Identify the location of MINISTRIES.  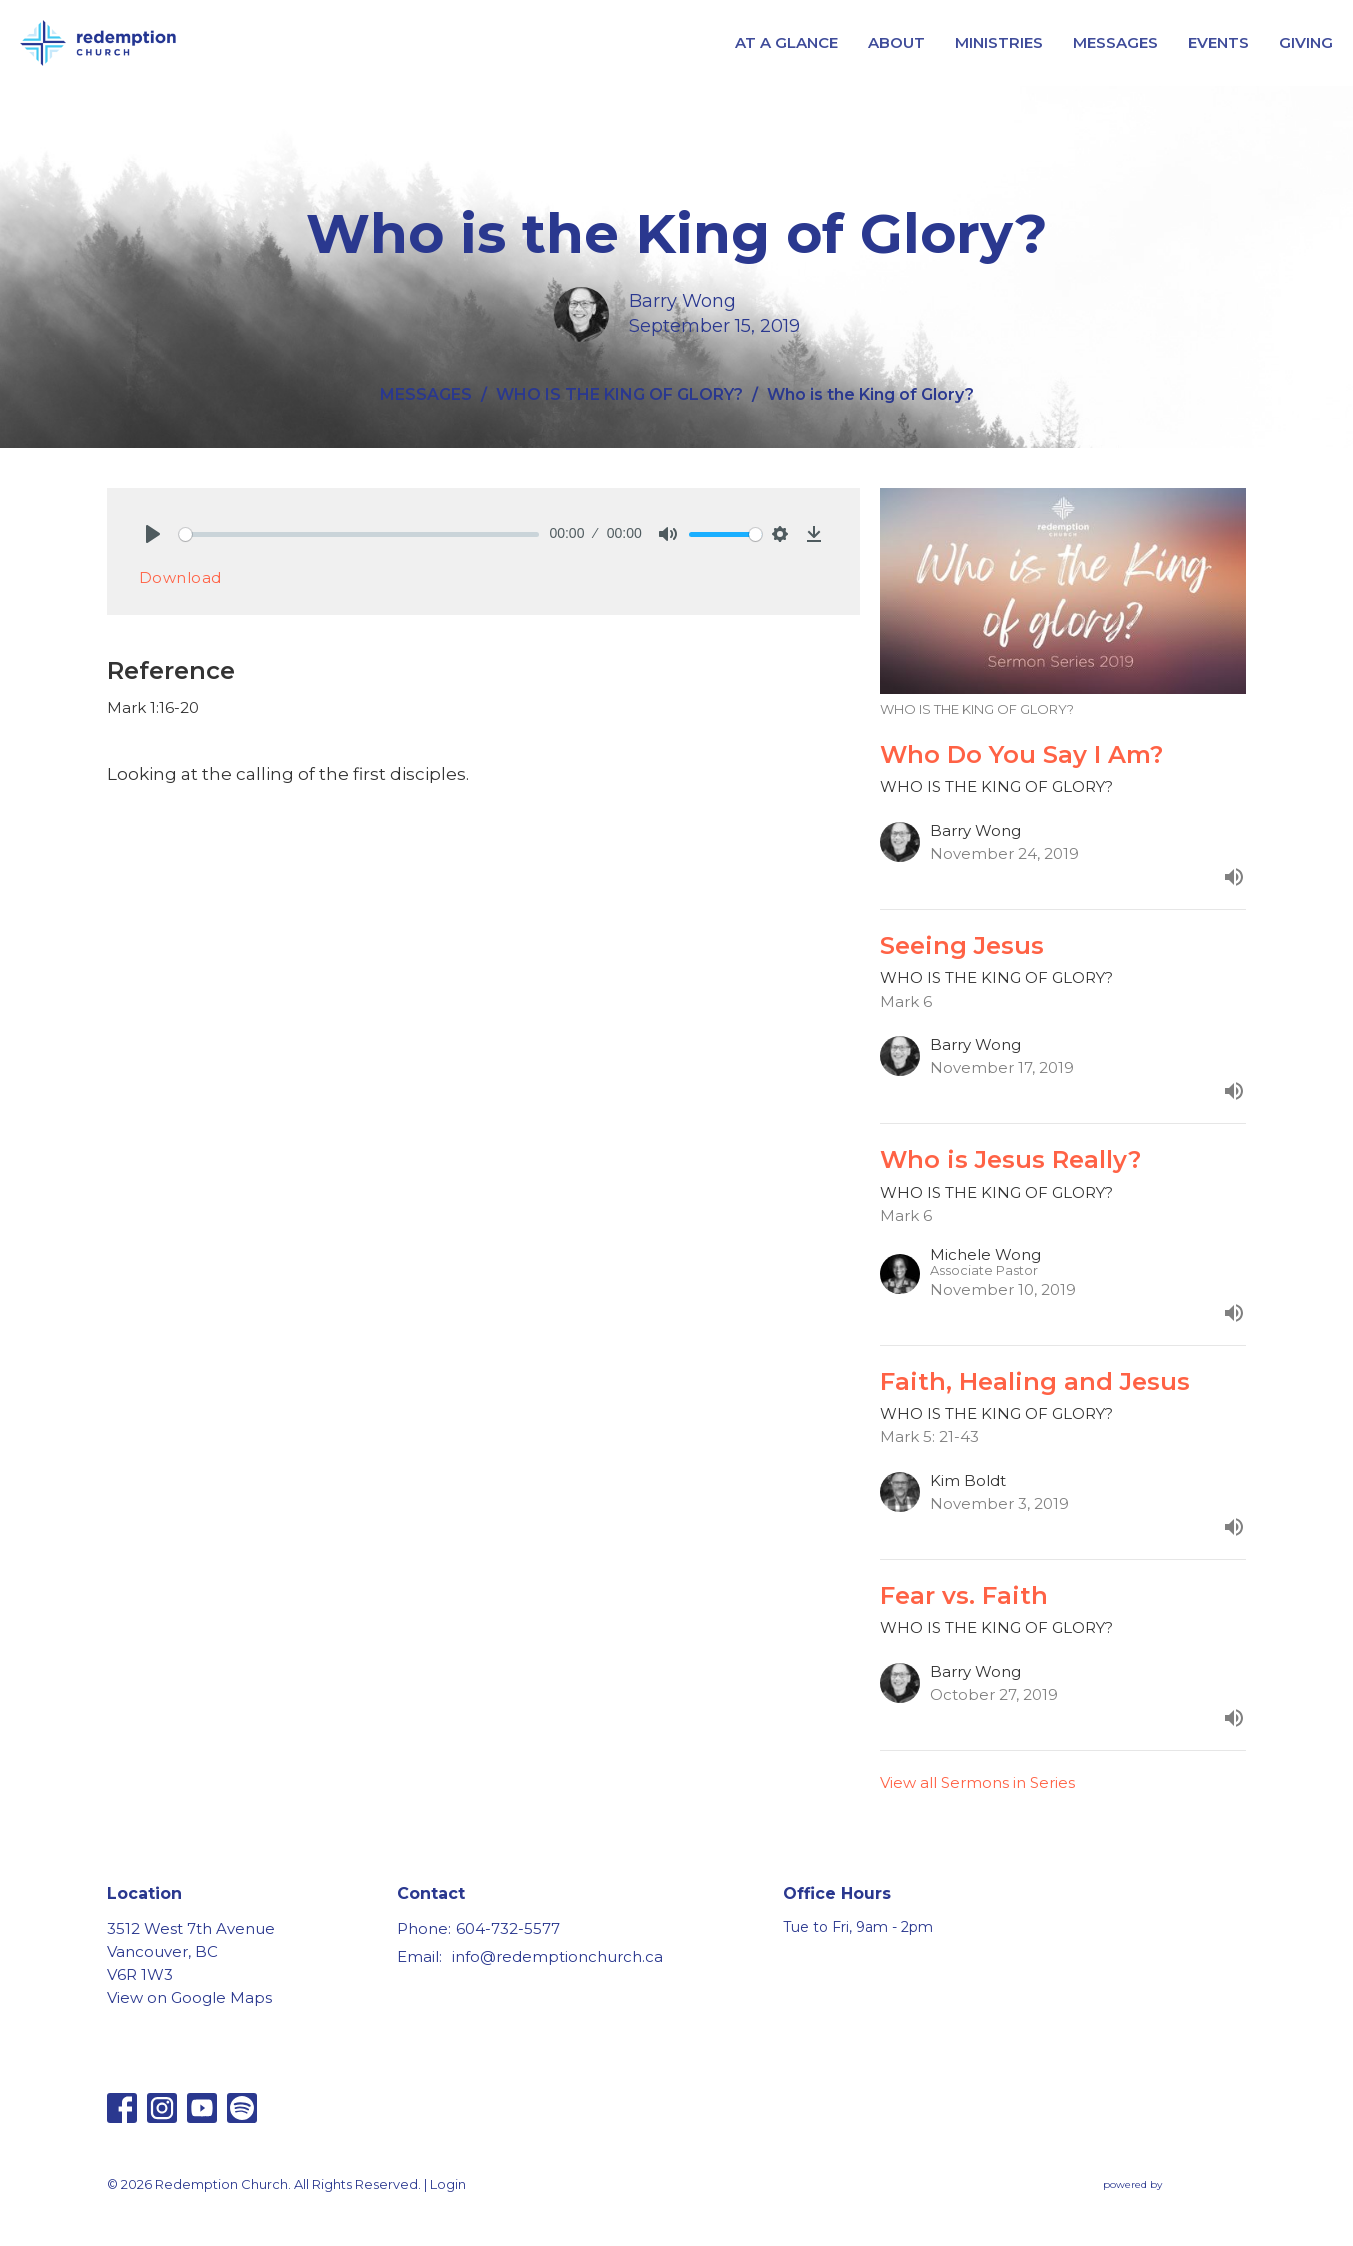
(999, 42).